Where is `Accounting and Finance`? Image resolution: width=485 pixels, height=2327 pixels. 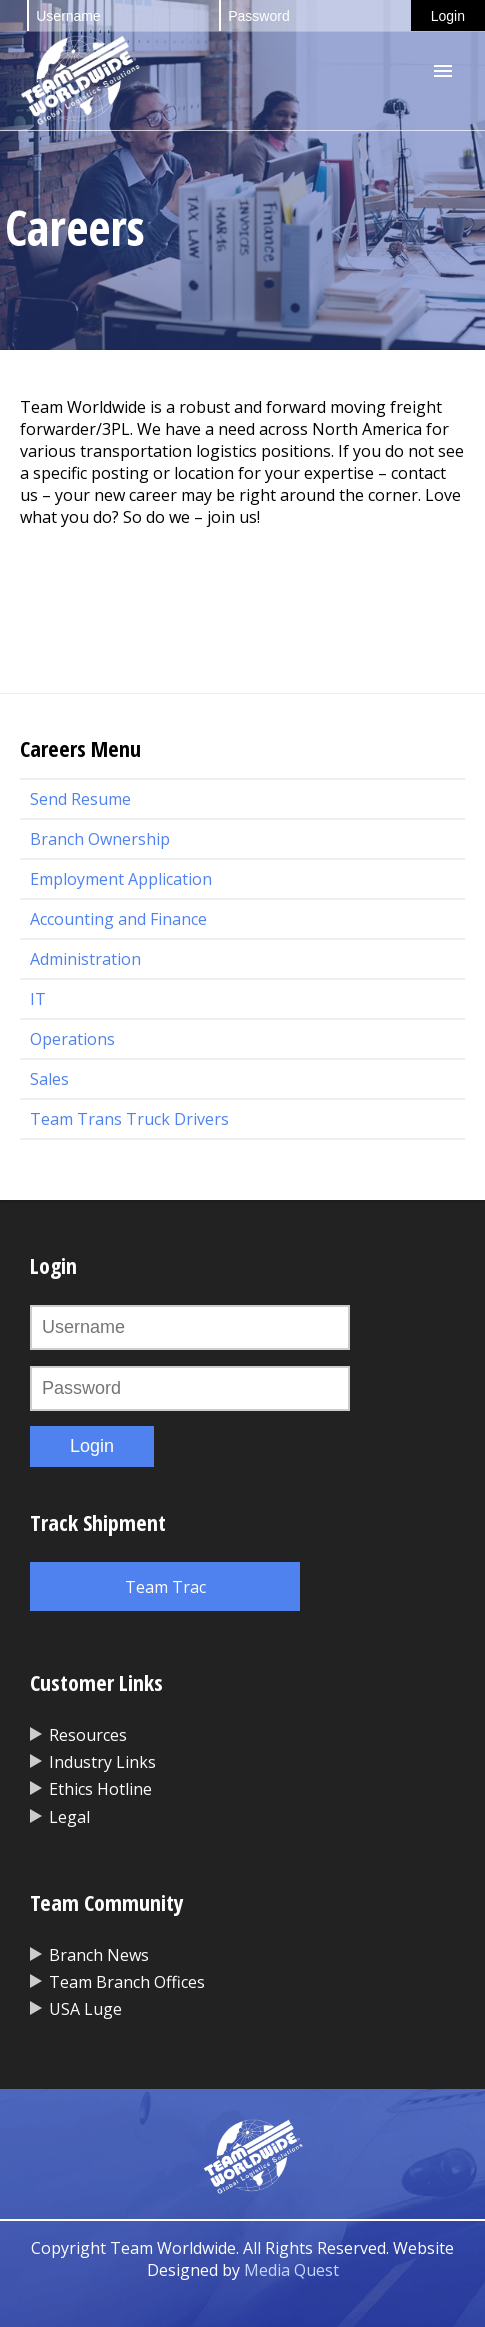 Accounting and Finance is located at coordinates (118, 919).